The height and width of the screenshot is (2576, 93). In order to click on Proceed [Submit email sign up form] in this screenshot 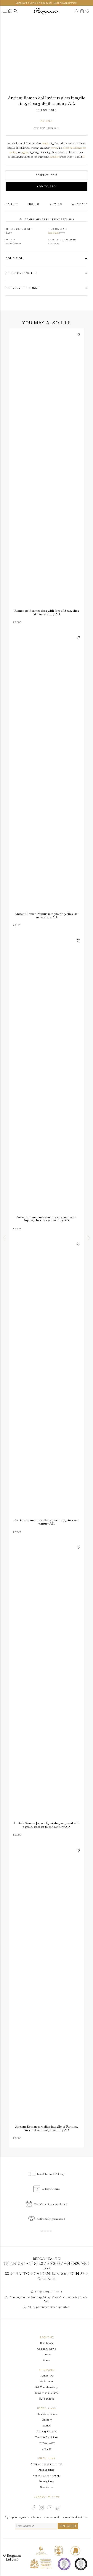, I will do `click(68, 2526)`.